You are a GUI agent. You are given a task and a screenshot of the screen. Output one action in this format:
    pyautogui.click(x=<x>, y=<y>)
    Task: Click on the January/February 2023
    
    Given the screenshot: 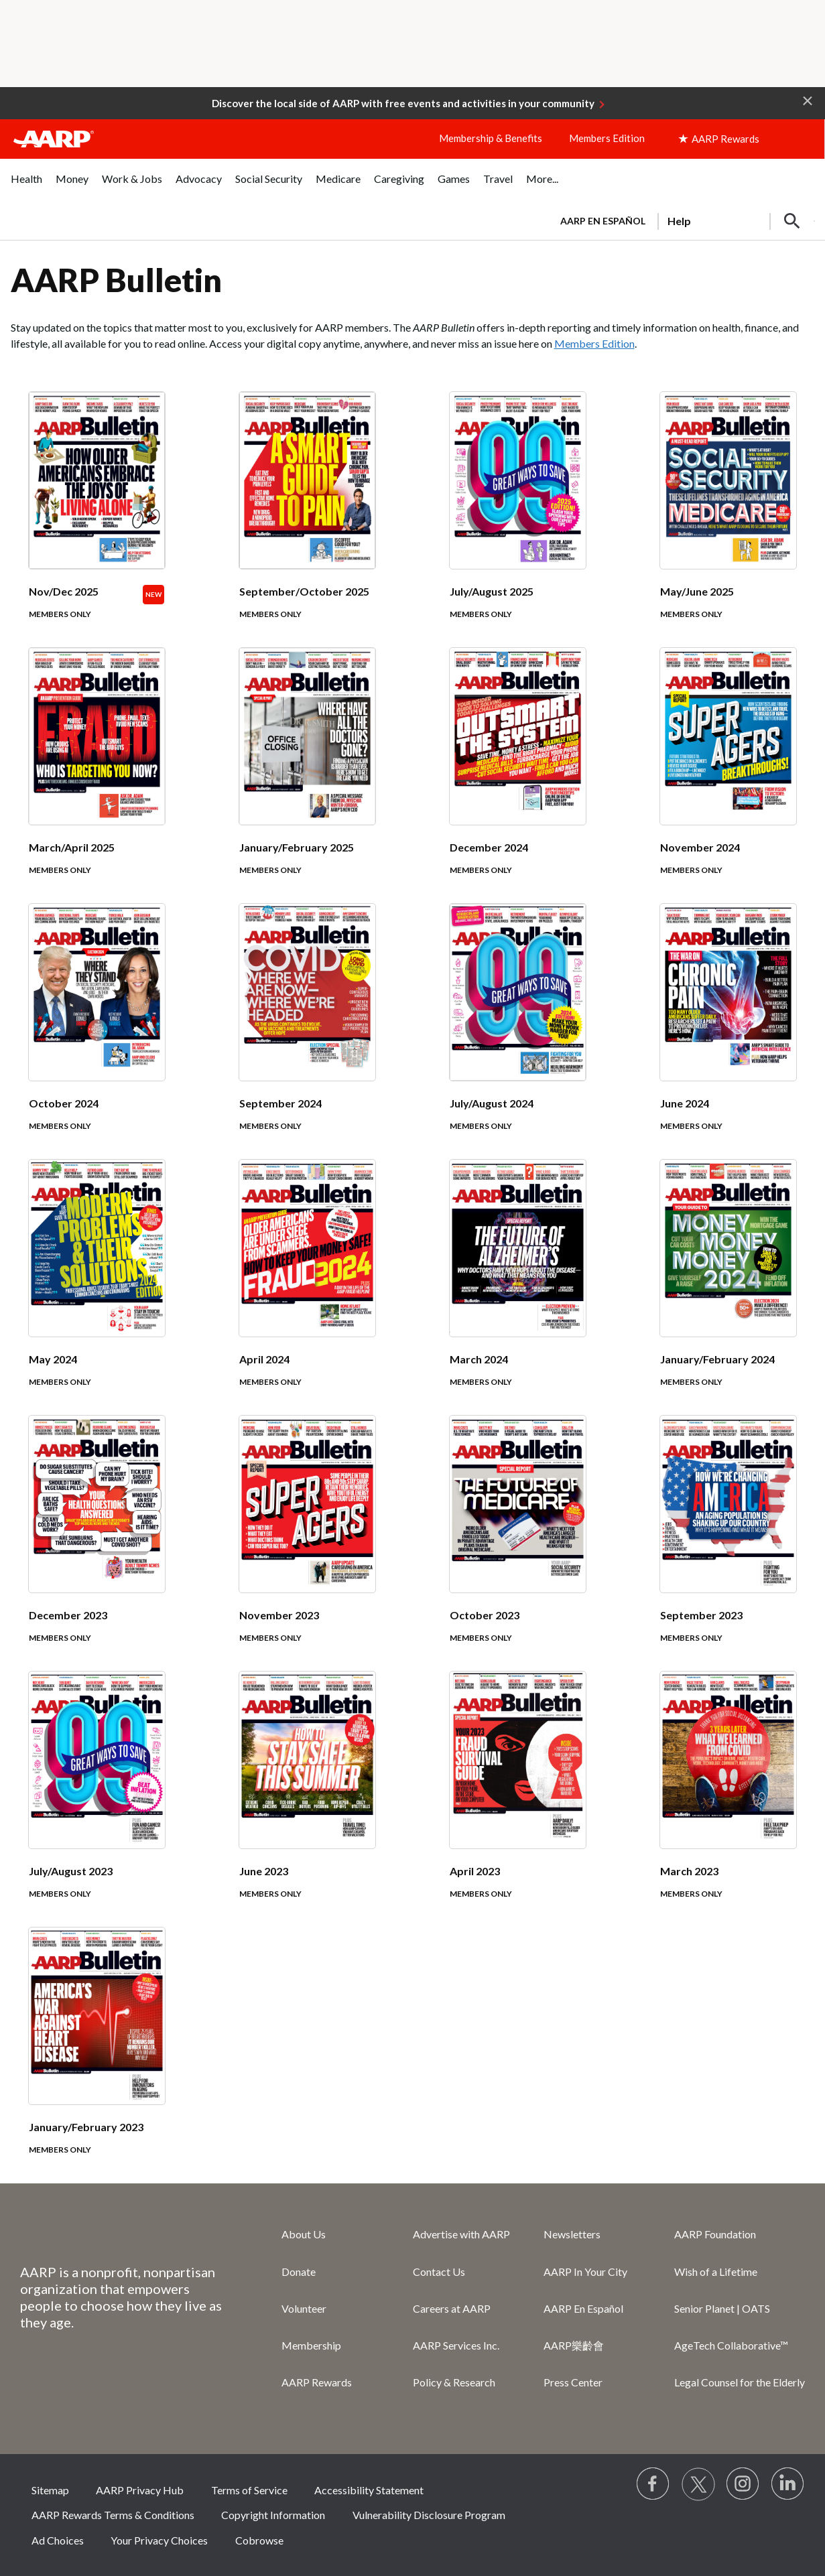 What is the action you would take?
    pyautogui.click(x=86, y=2126)
    